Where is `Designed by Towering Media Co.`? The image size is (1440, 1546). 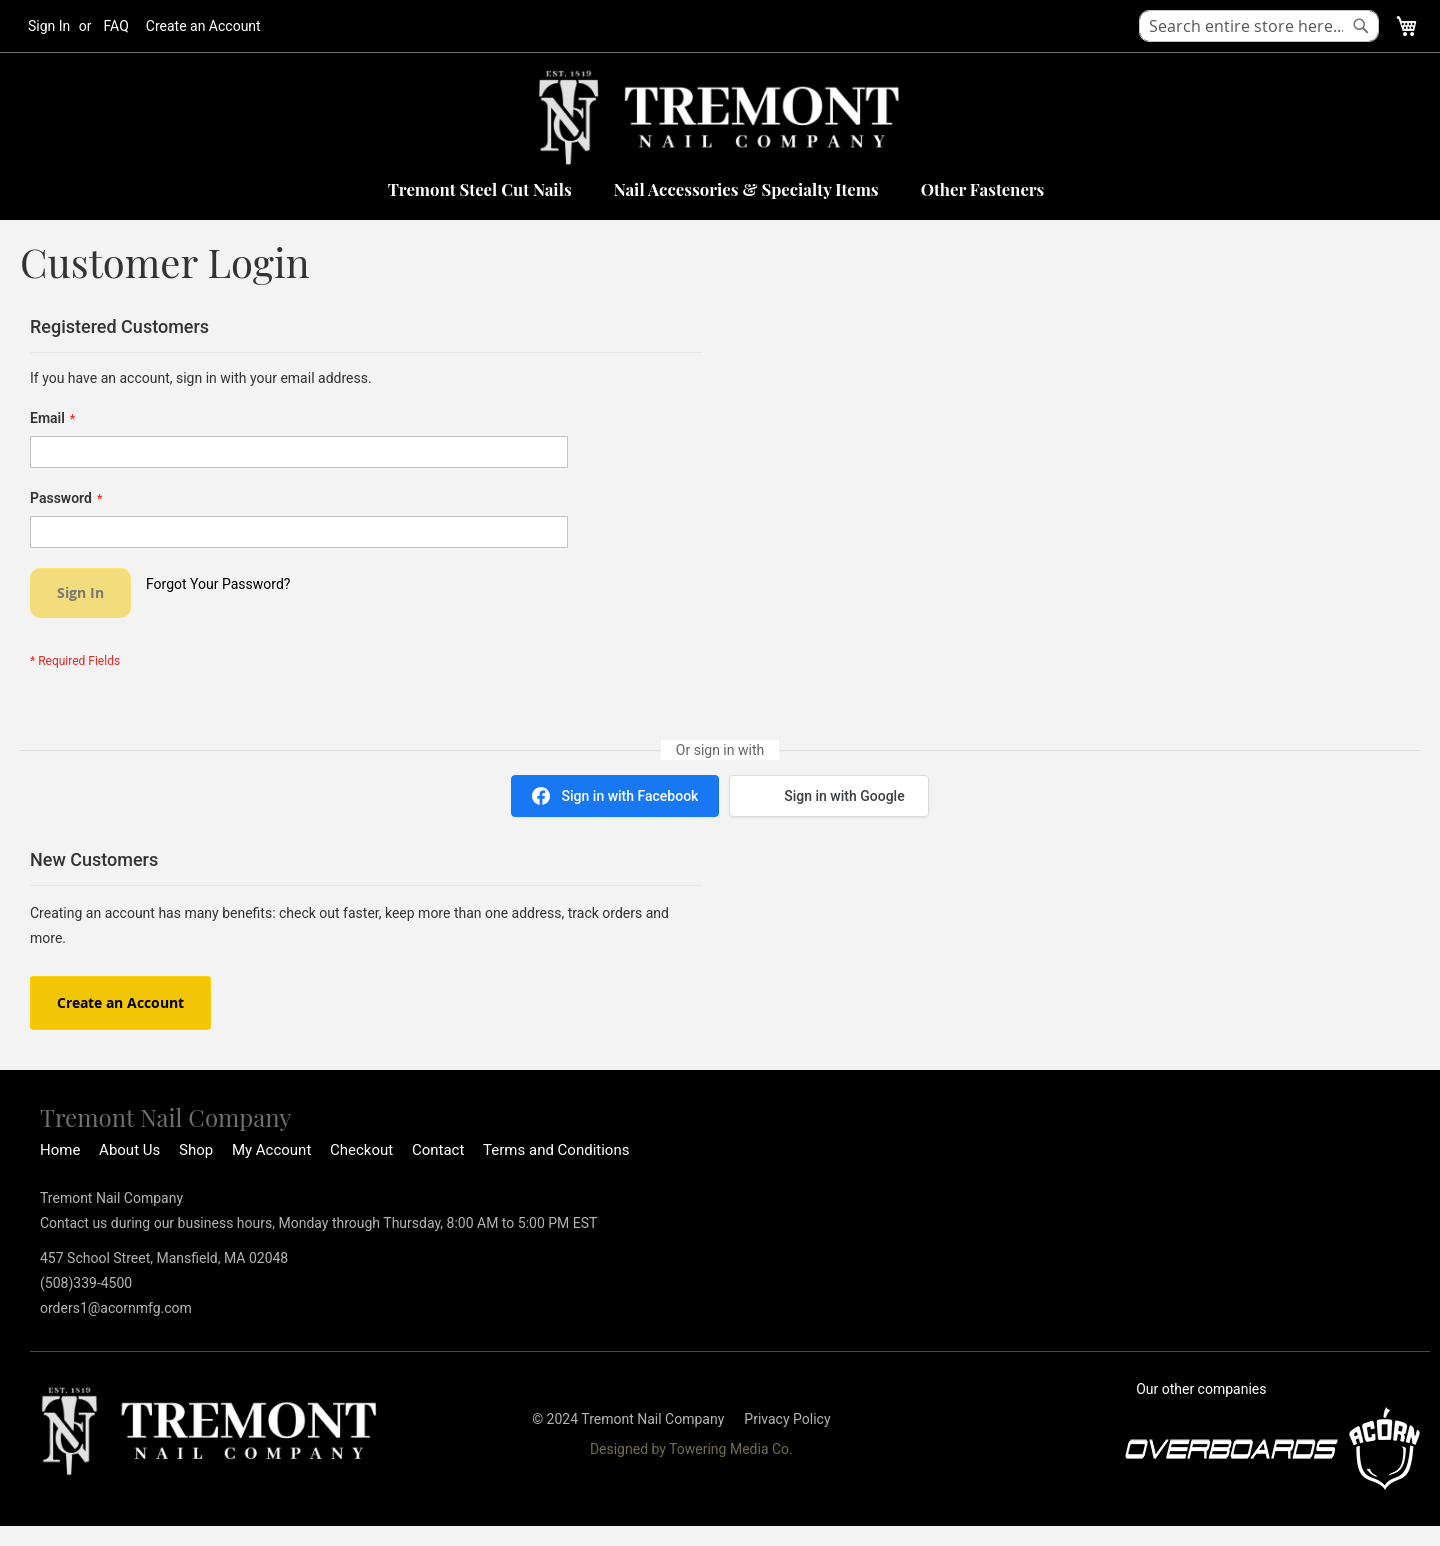
Designed by Towering Media Co. is located at coordinates (691, 1449).